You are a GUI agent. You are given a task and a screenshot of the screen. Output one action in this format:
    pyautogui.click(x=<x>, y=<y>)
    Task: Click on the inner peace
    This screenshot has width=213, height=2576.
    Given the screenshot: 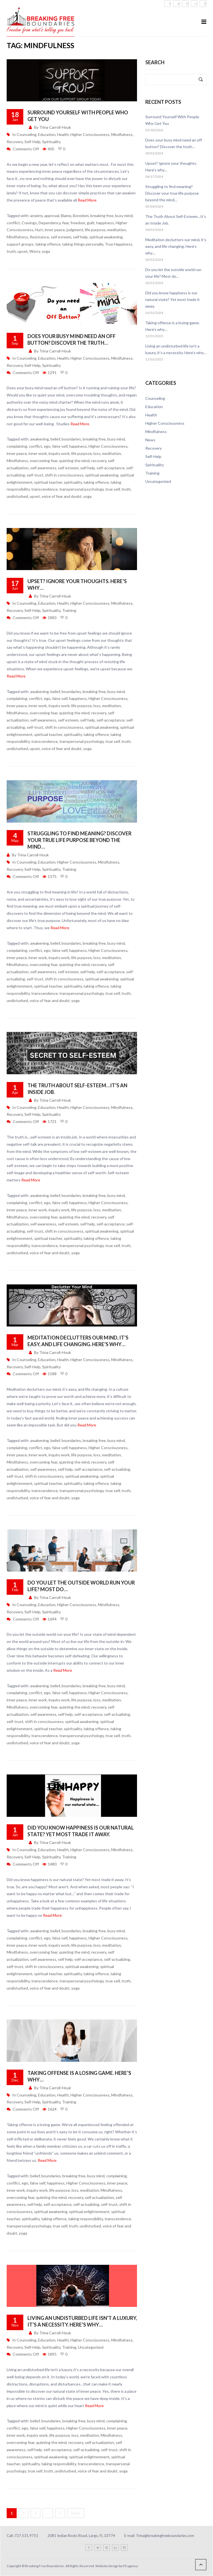 What is the action you would take?
    pyautogui.click(x=55, y=229)
    